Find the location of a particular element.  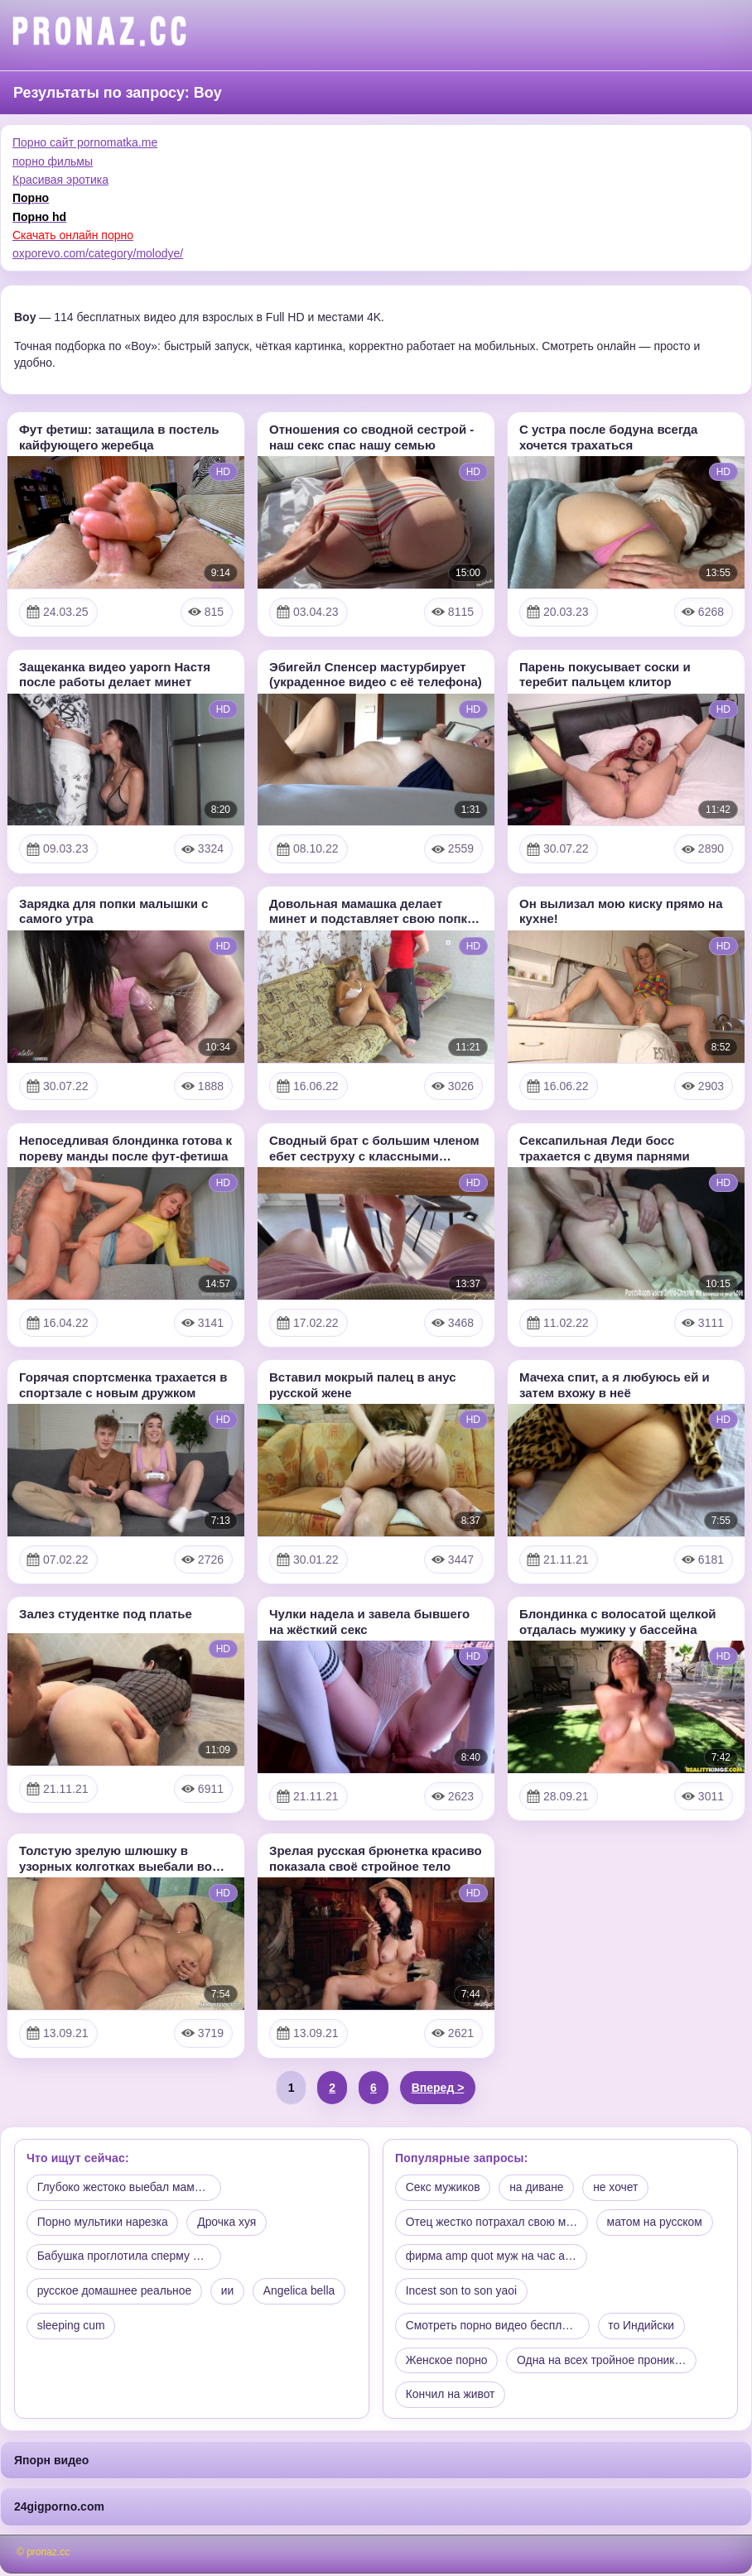

Отец жестко потрахал свою м… is located at coordinates (492, 2222).